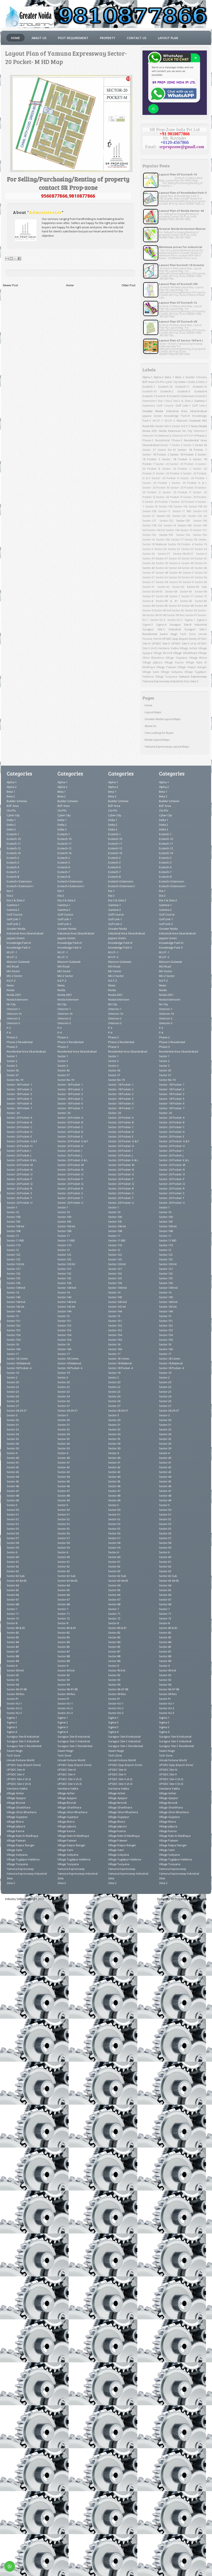 The image size is (212, 2576). I want to click on Ecotech-3, so click(184, 391).